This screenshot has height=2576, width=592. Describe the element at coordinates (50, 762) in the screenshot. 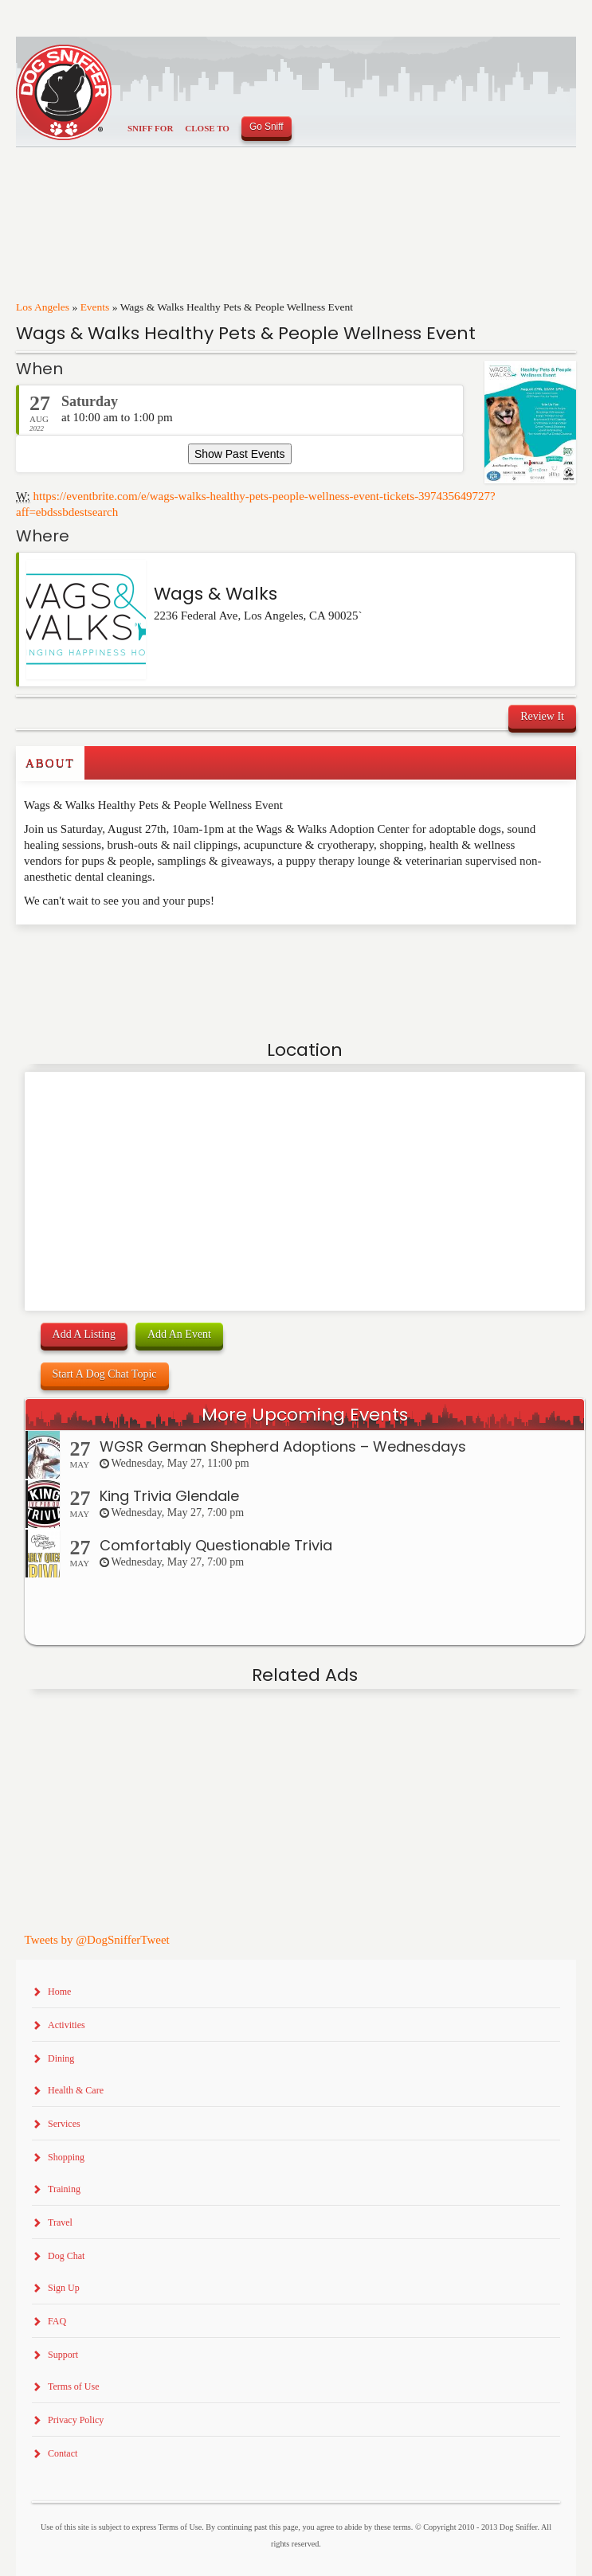

I see `About` at that location.